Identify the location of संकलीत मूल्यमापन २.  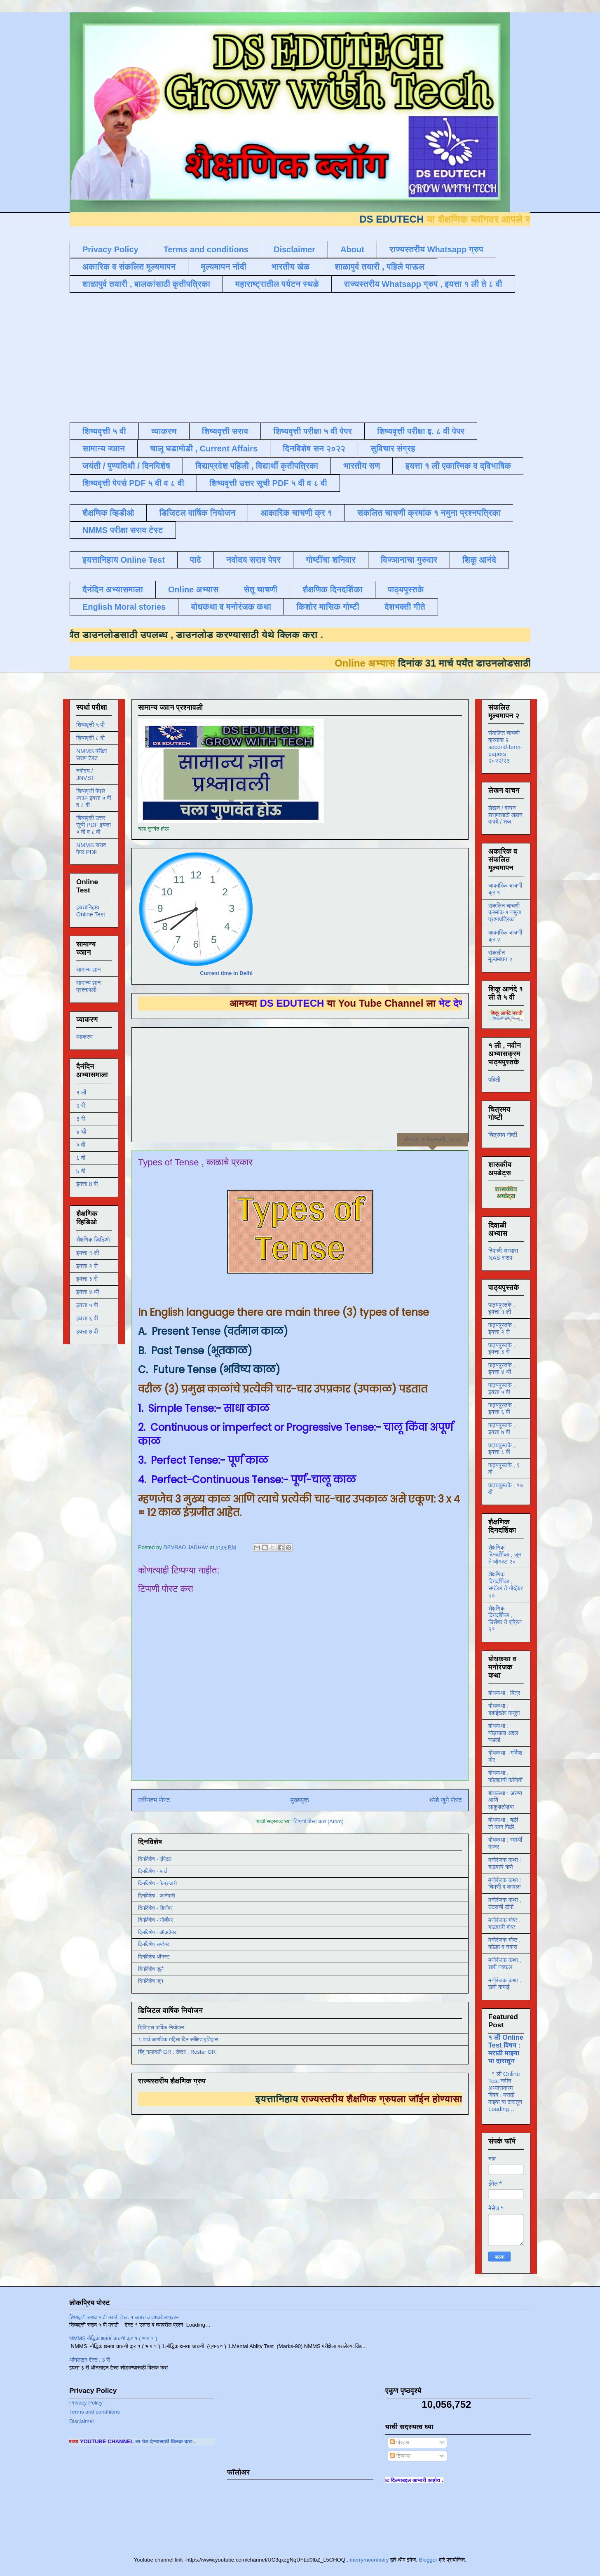
(500, 956).